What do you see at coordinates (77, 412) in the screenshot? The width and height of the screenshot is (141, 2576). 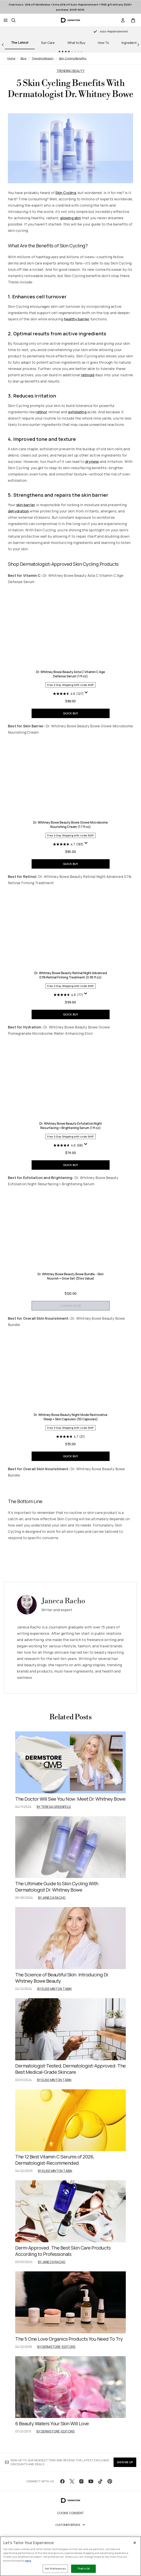 I see `exfoliating` at bounding box center [77, 412].